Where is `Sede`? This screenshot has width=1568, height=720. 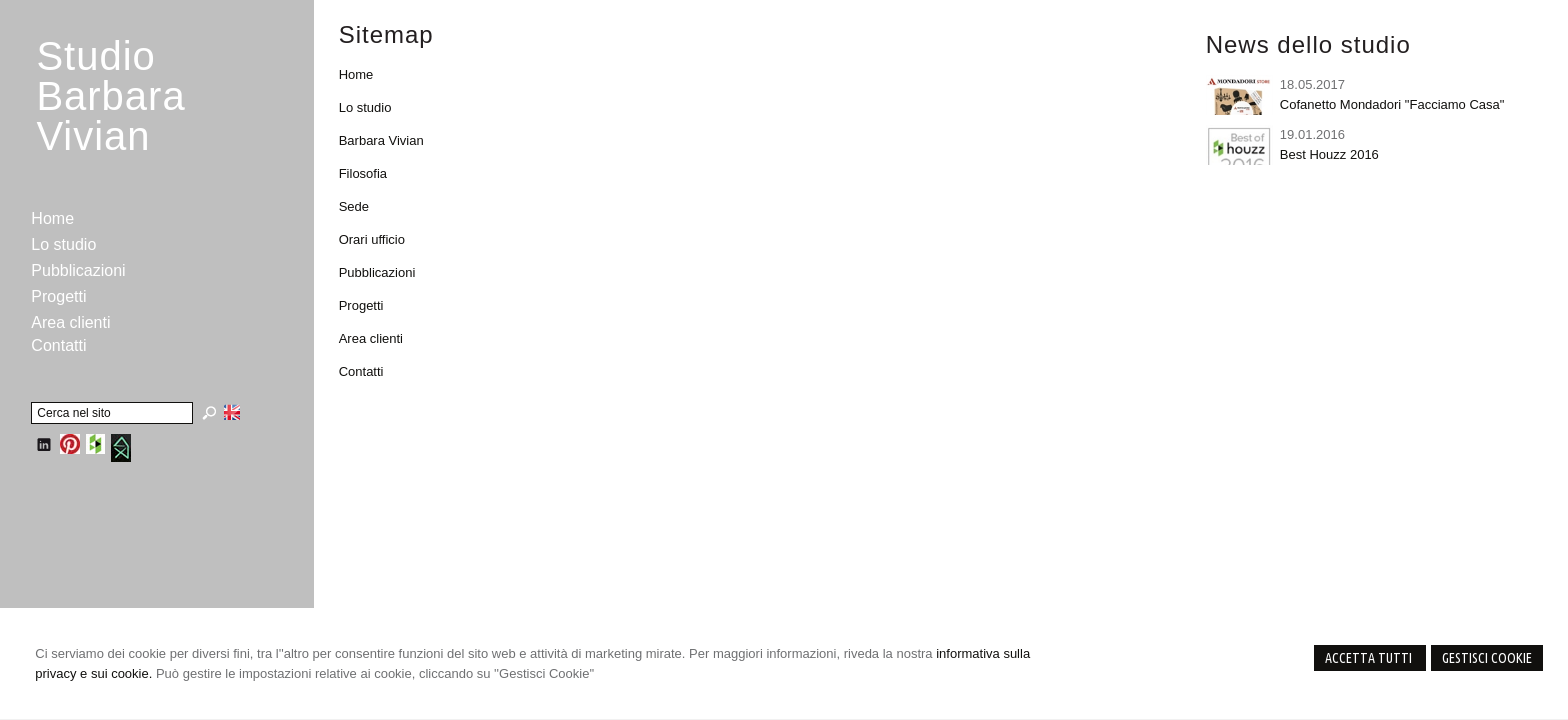 Sede is located at coordinates (354, 206).